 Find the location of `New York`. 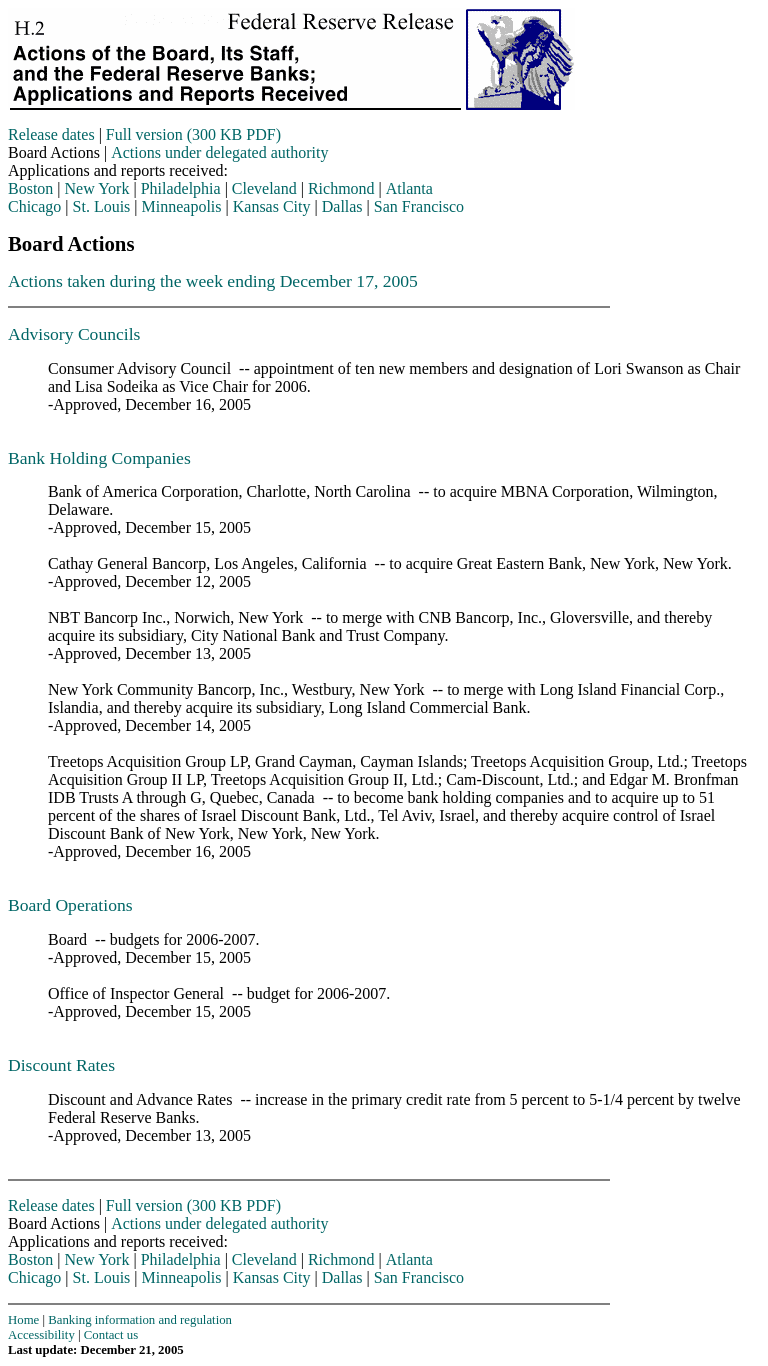

New York is located at coordinates (97, 188).